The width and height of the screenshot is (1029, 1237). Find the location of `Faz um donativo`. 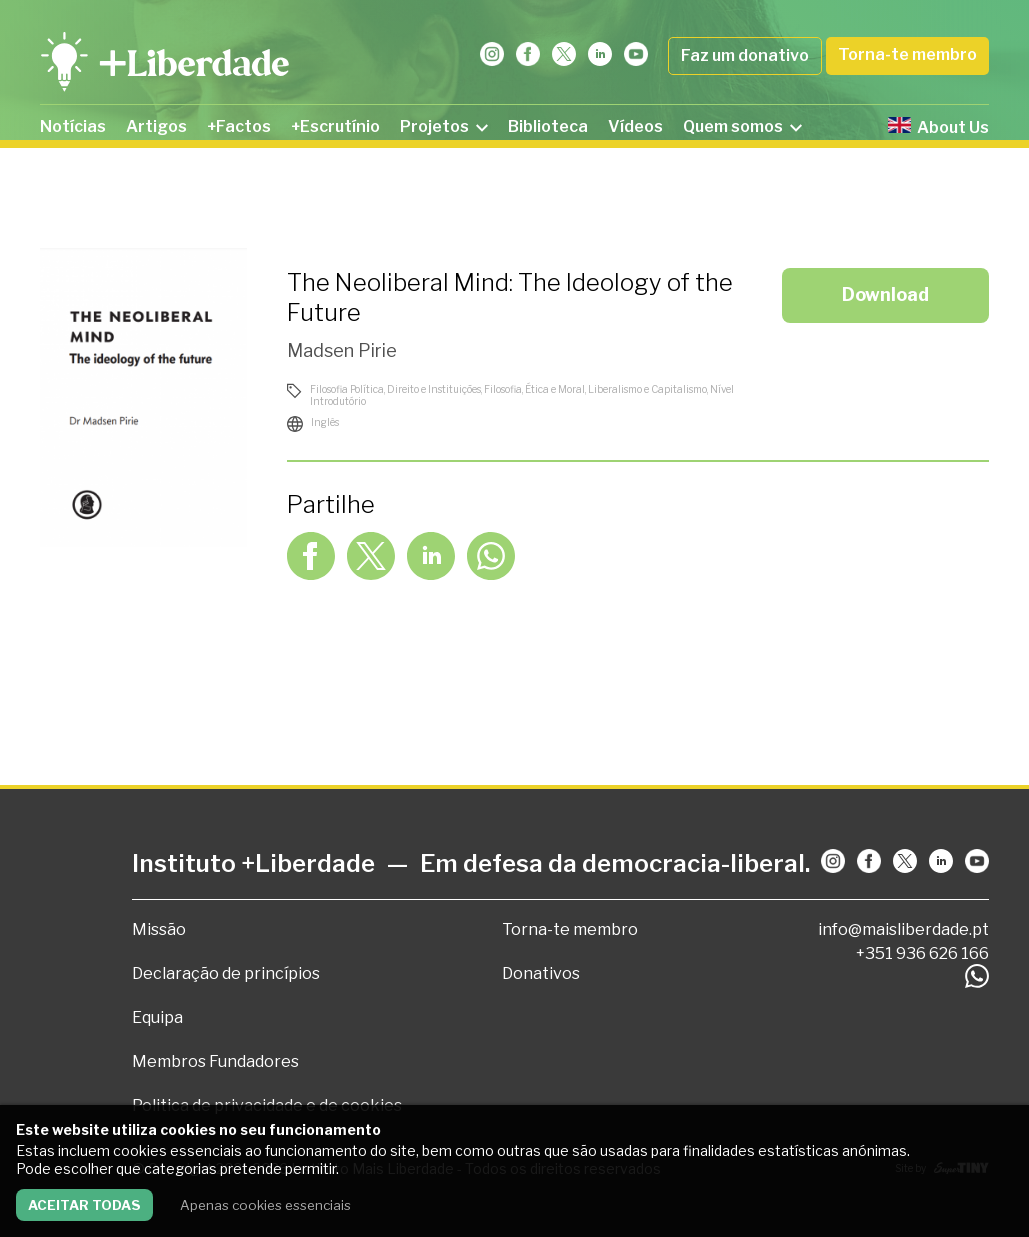

Faz um donativo is located at coordinates (745, 55).